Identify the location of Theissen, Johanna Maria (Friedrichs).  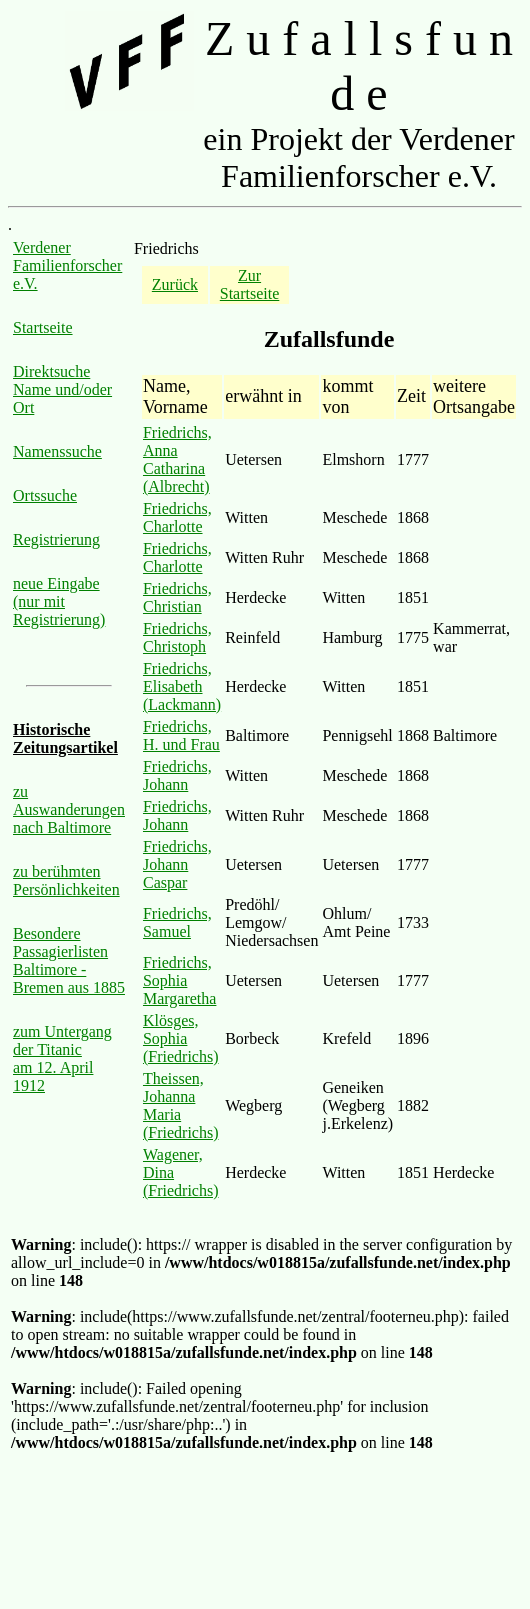
(181, 1105).